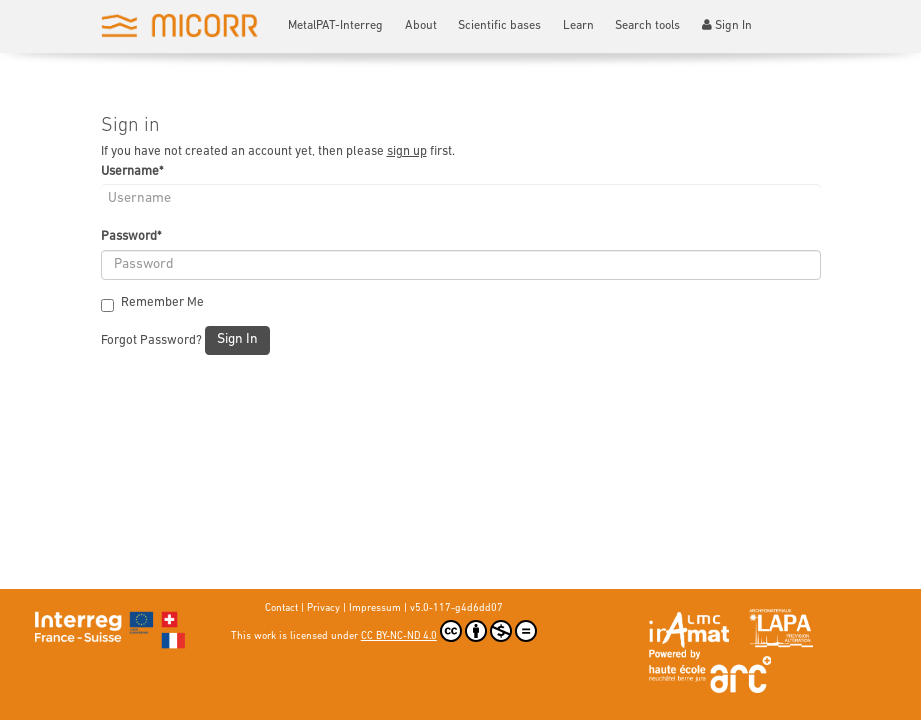 The height and width of the screenshot is (720, 921). What do you see at coordinates (132, 171) in the screenshot?
I see `Username` at bounding box center [132, 171].